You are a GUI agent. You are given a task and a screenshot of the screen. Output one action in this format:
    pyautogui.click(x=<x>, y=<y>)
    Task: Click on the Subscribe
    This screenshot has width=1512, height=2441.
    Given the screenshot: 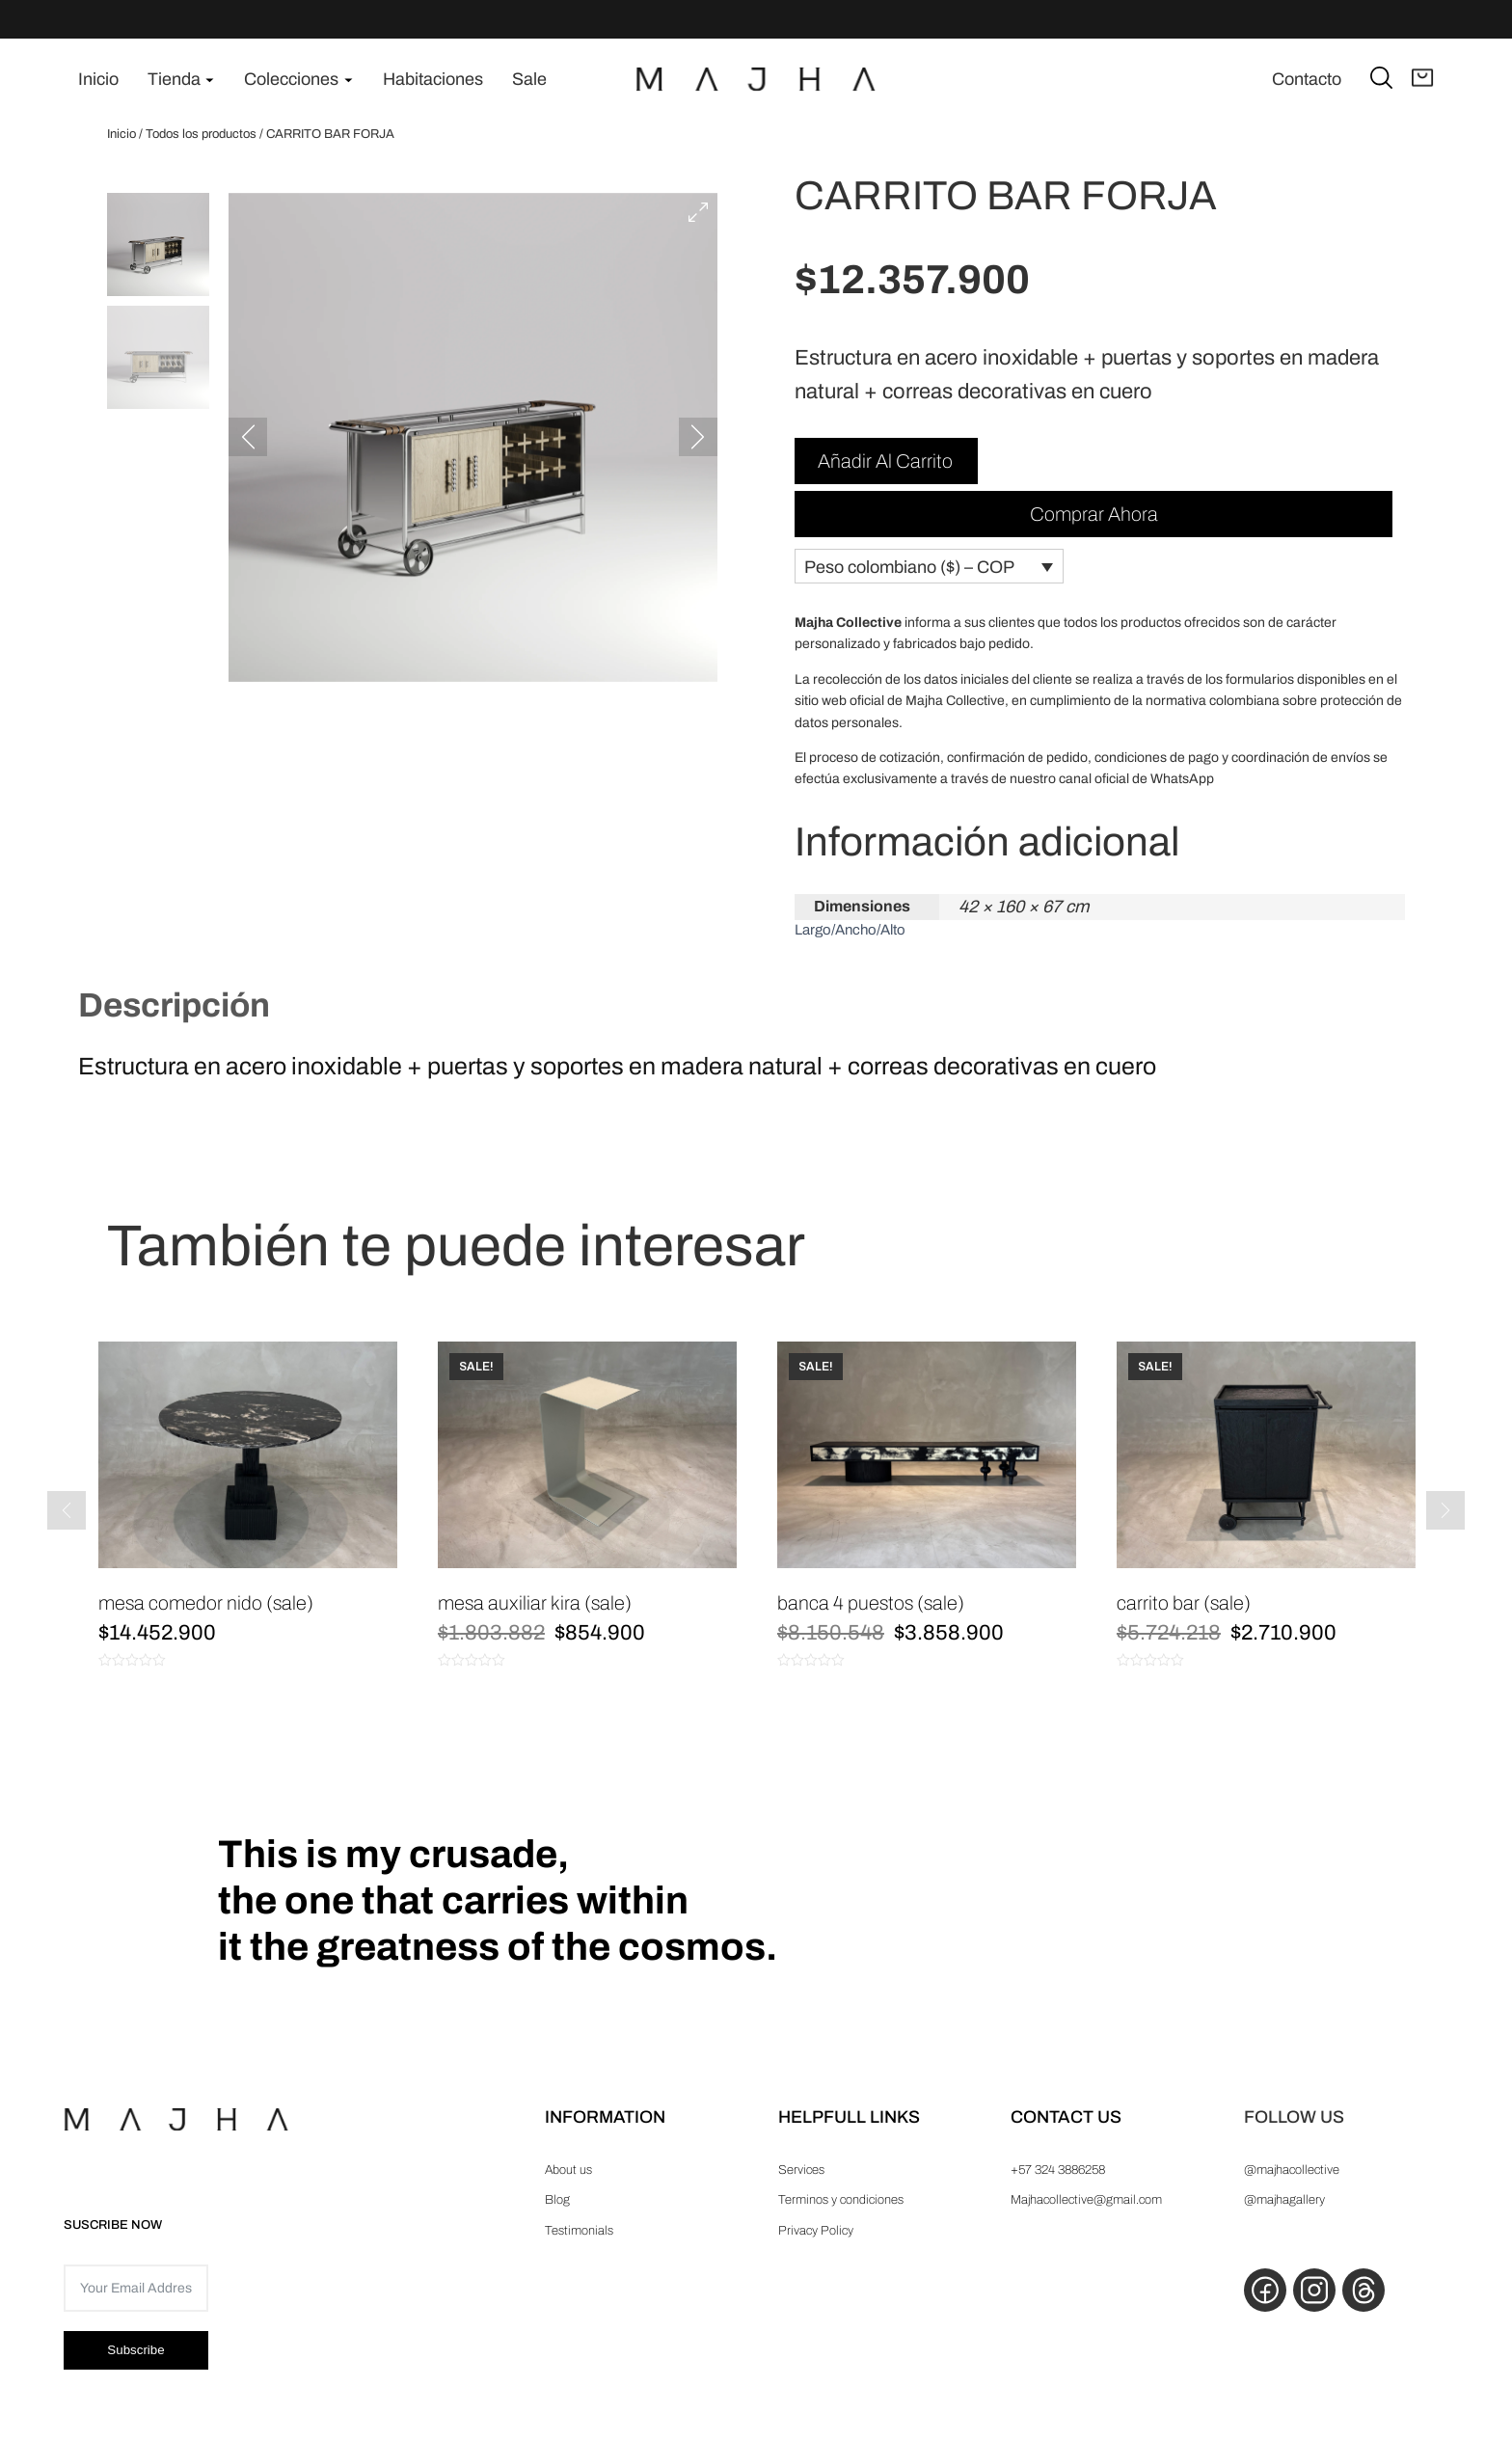 What is the action you would take?
    pyautogui.click(x=135, y=2372)
    